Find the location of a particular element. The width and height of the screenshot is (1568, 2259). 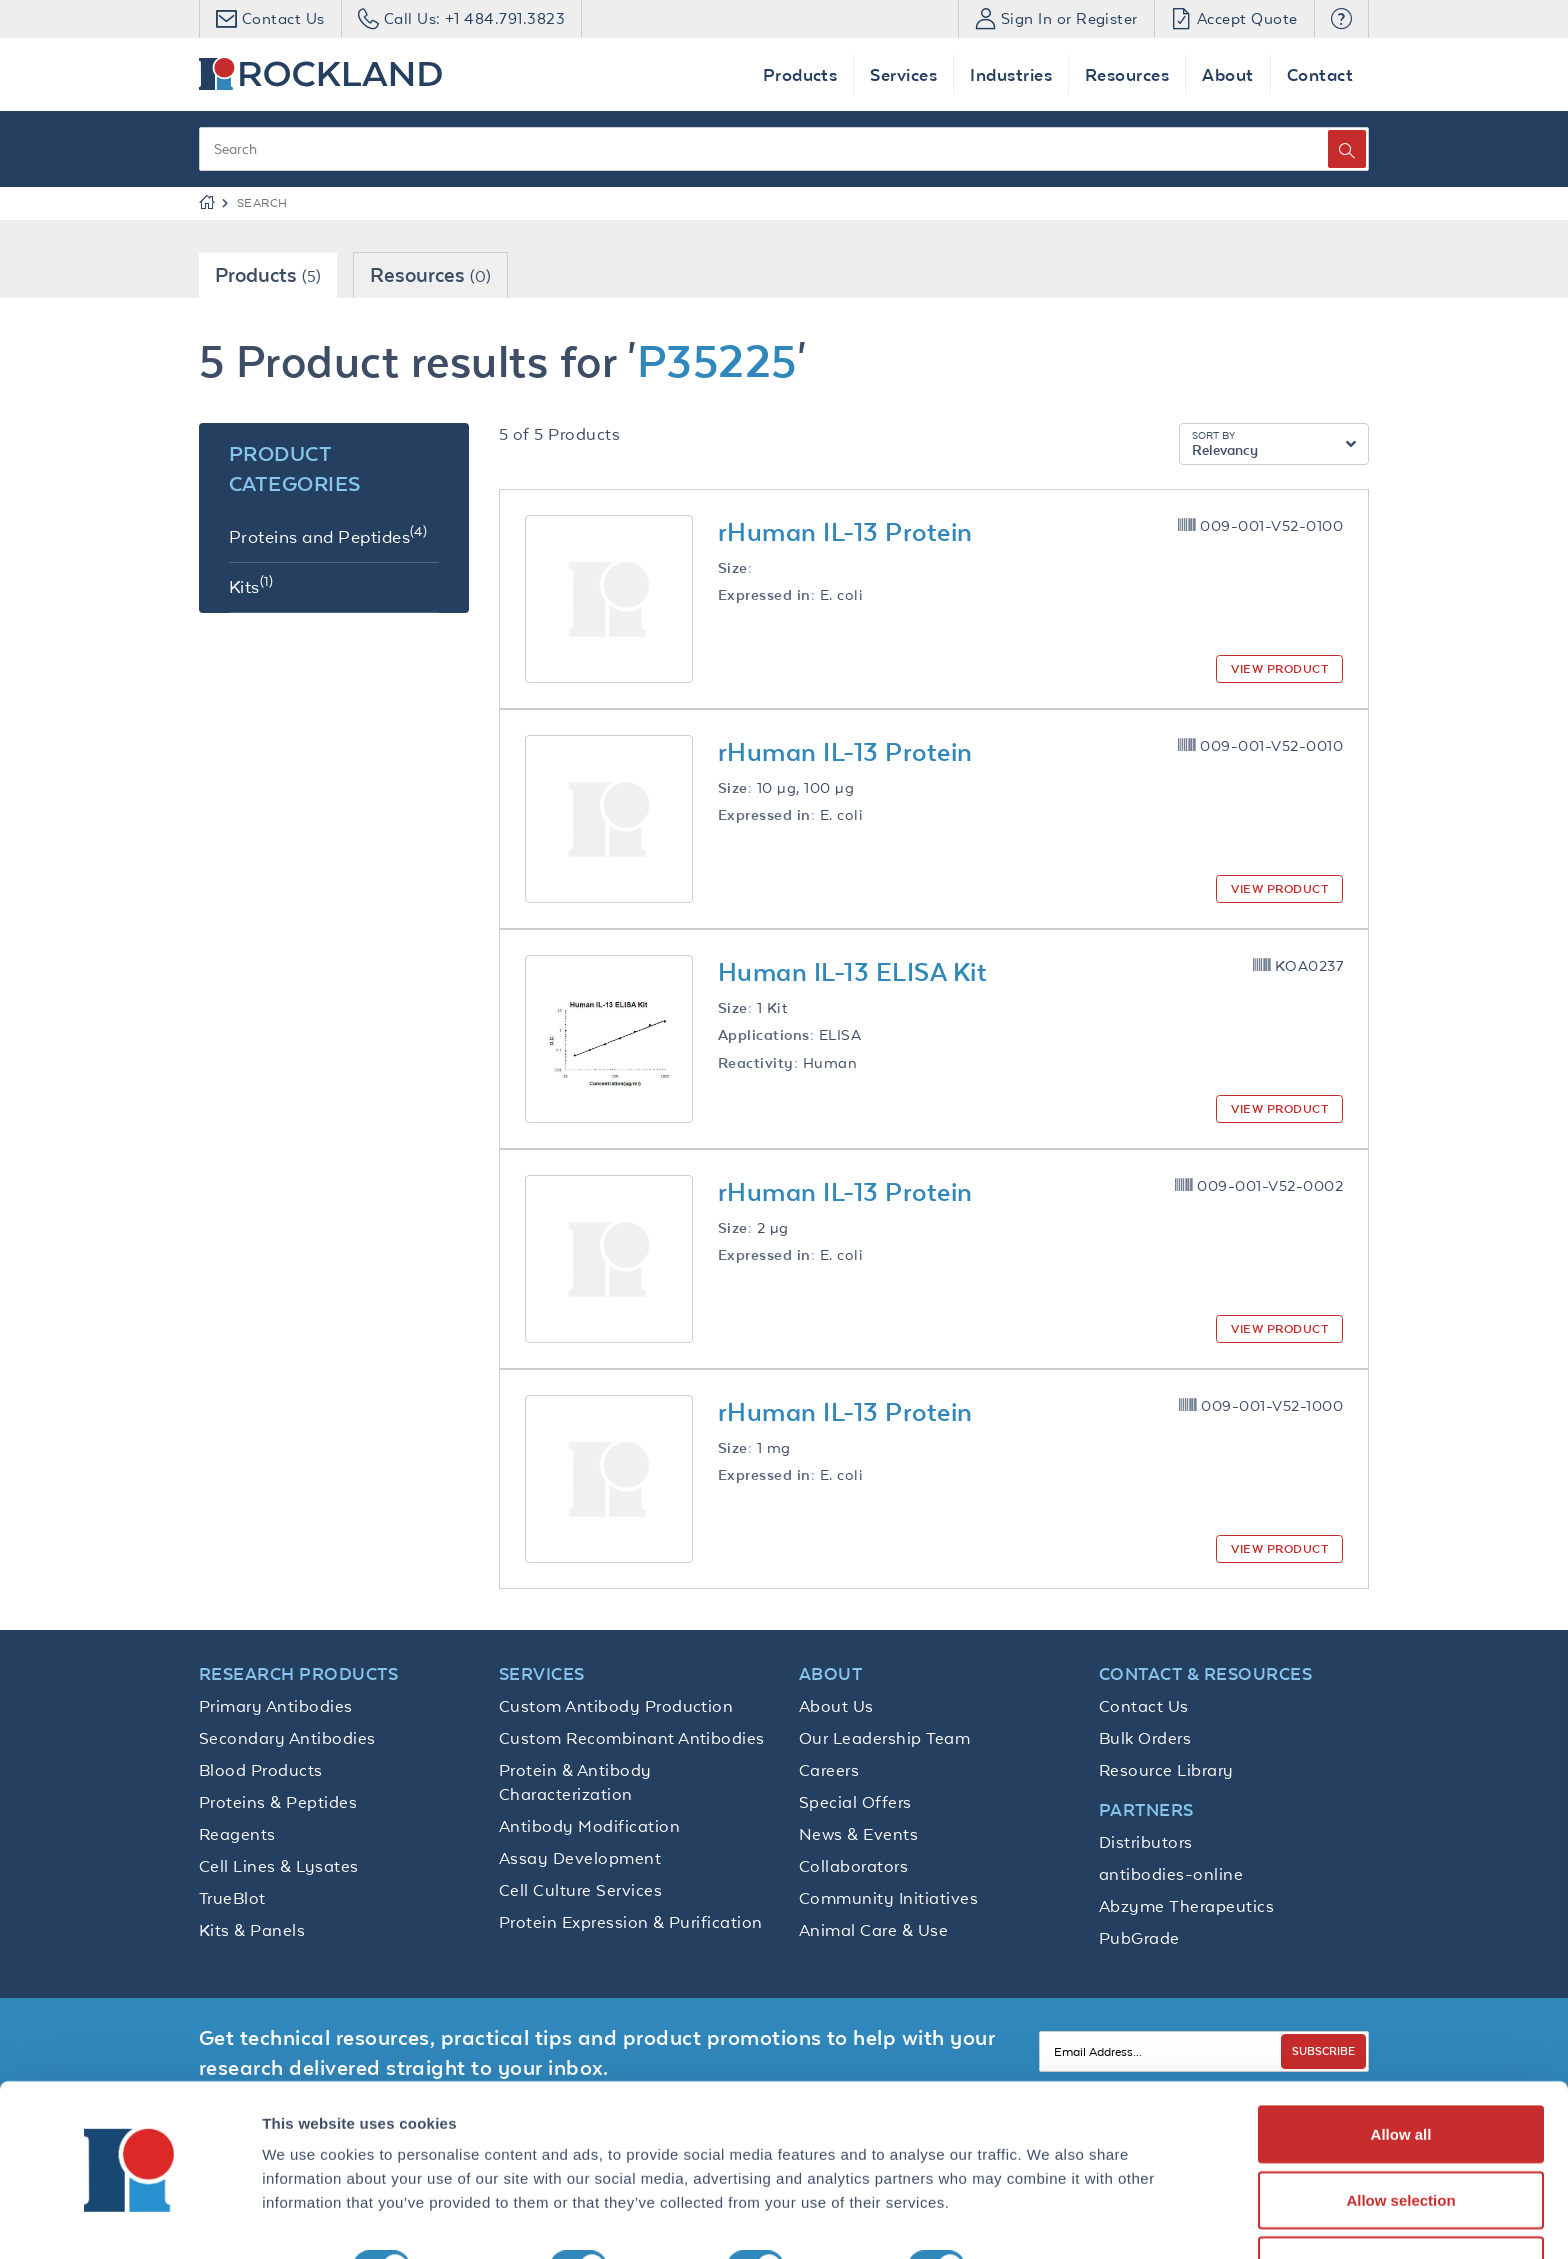

Products [button] is located at coordinates (800, 74).